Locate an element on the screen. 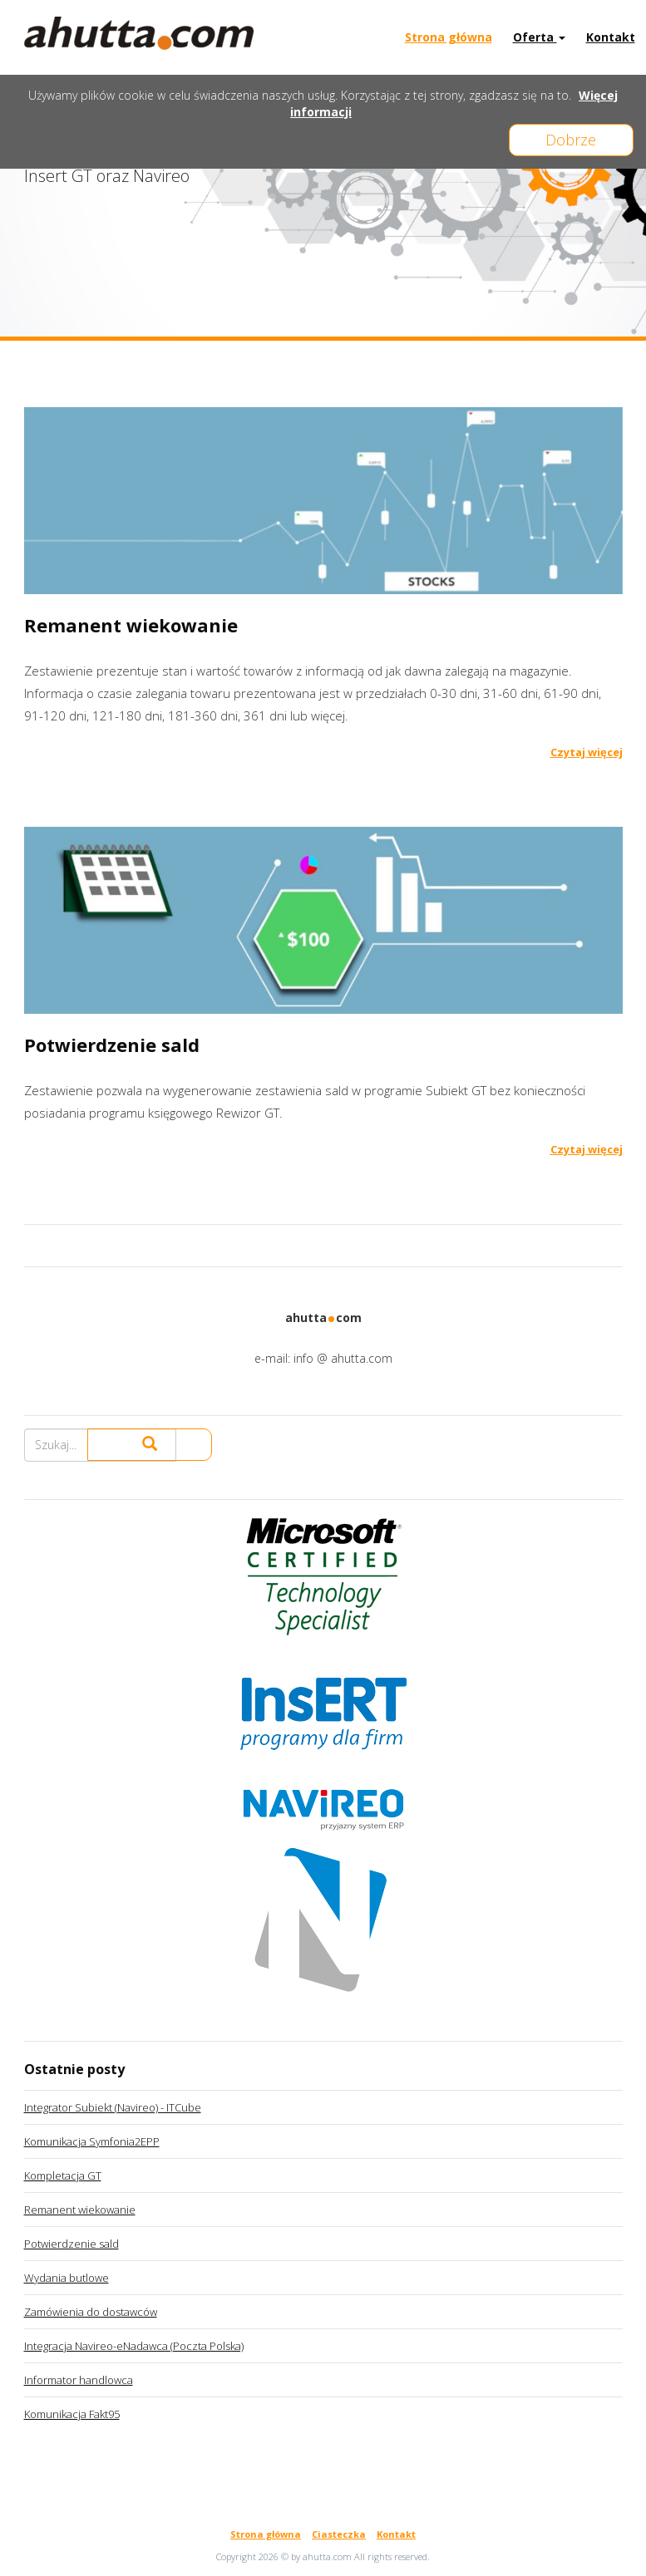  Kontakt is located at coordinates (610, 37).